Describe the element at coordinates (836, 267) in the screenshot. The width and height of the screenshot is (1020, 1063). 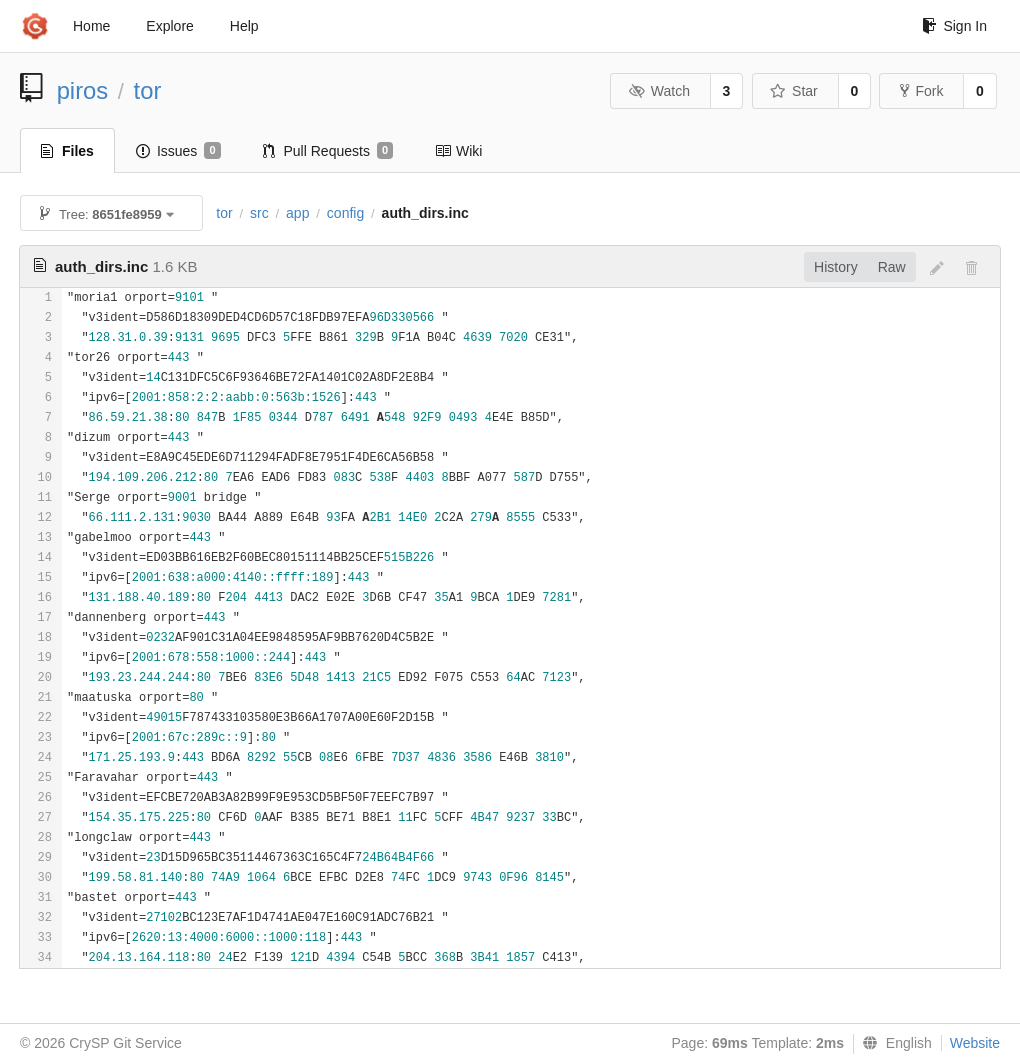
I see `History` at that location.